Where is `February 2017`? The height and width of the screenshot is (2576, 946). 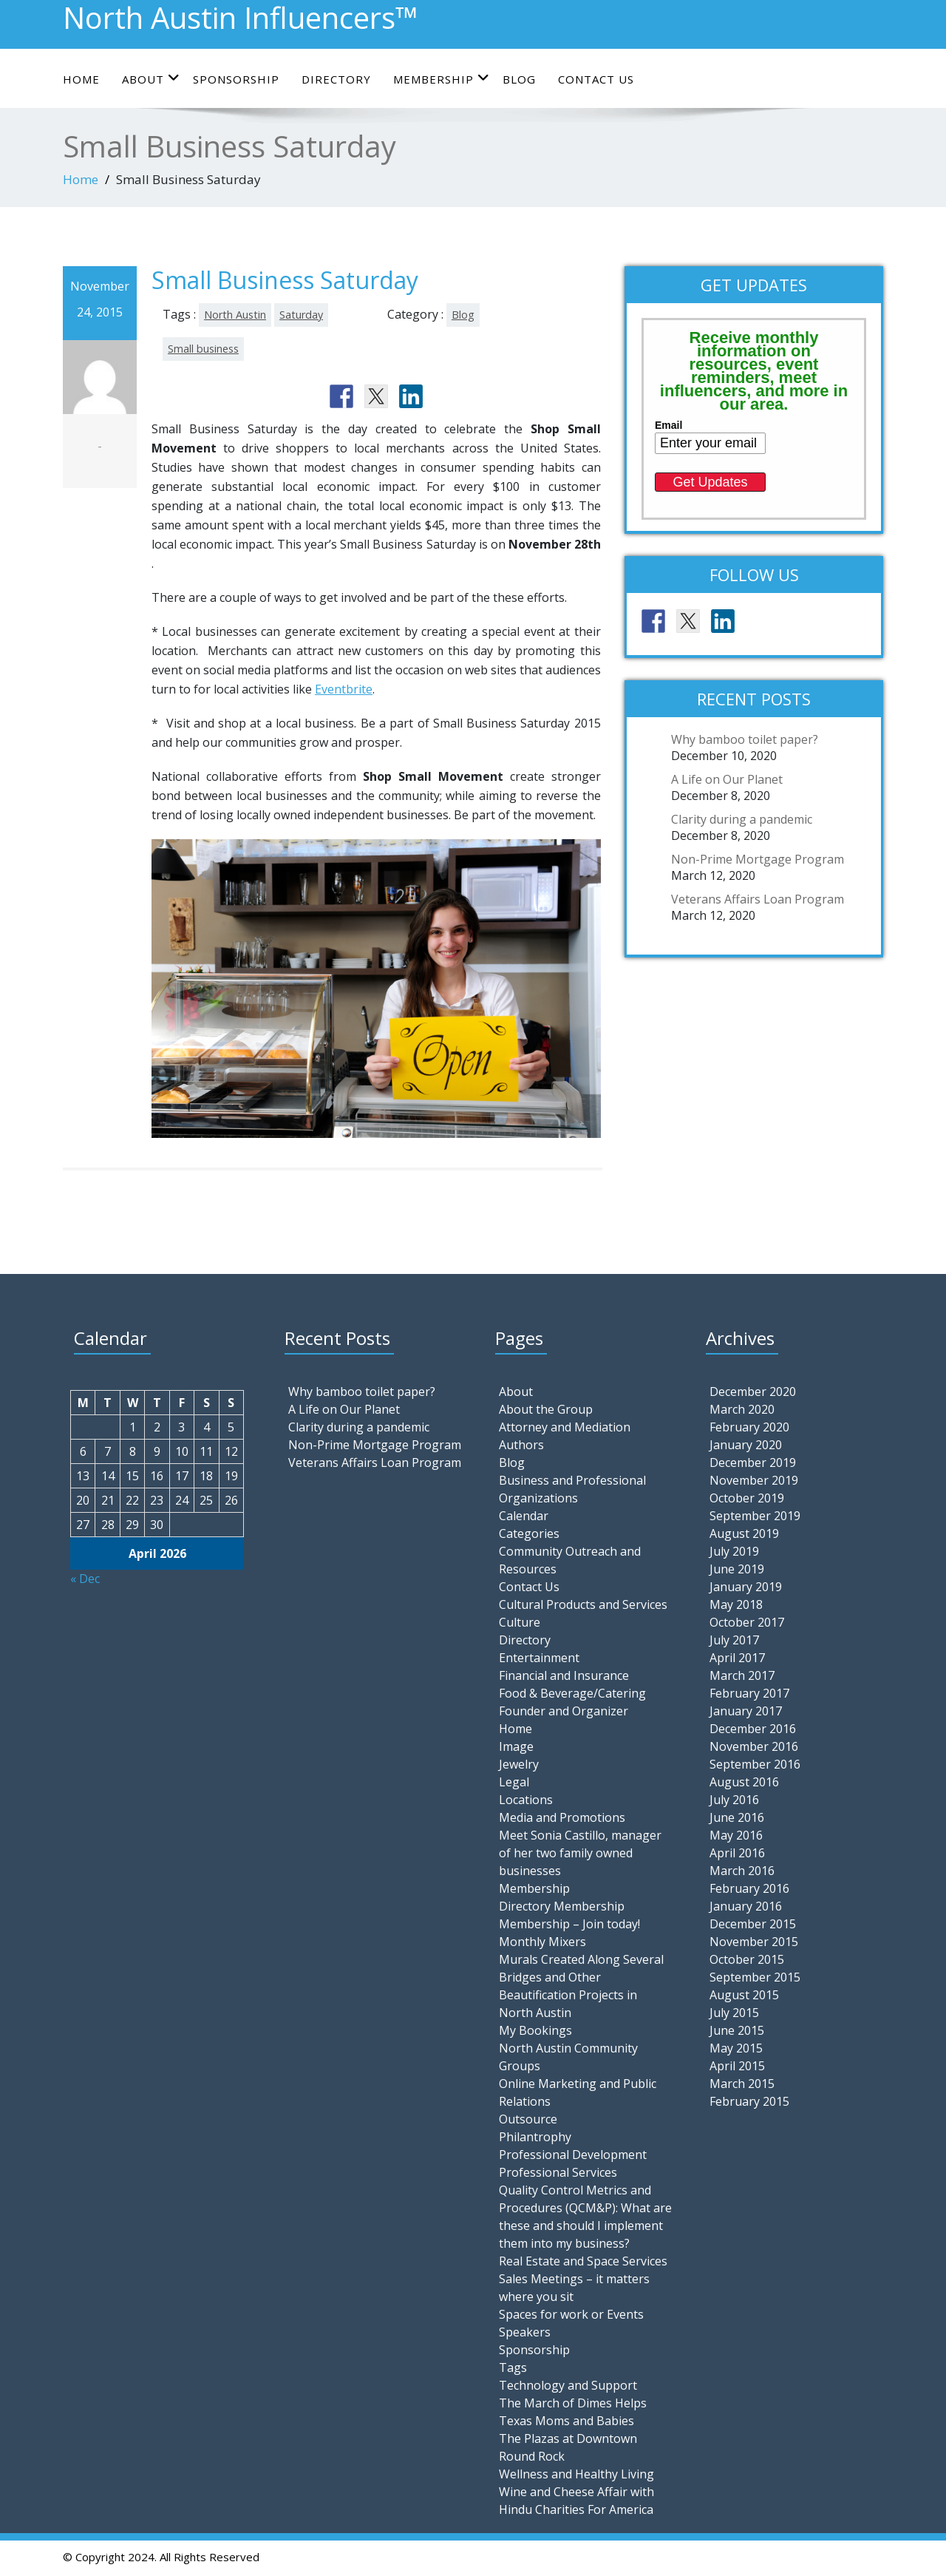
February 2017 is located at coordinates (749, 1693).